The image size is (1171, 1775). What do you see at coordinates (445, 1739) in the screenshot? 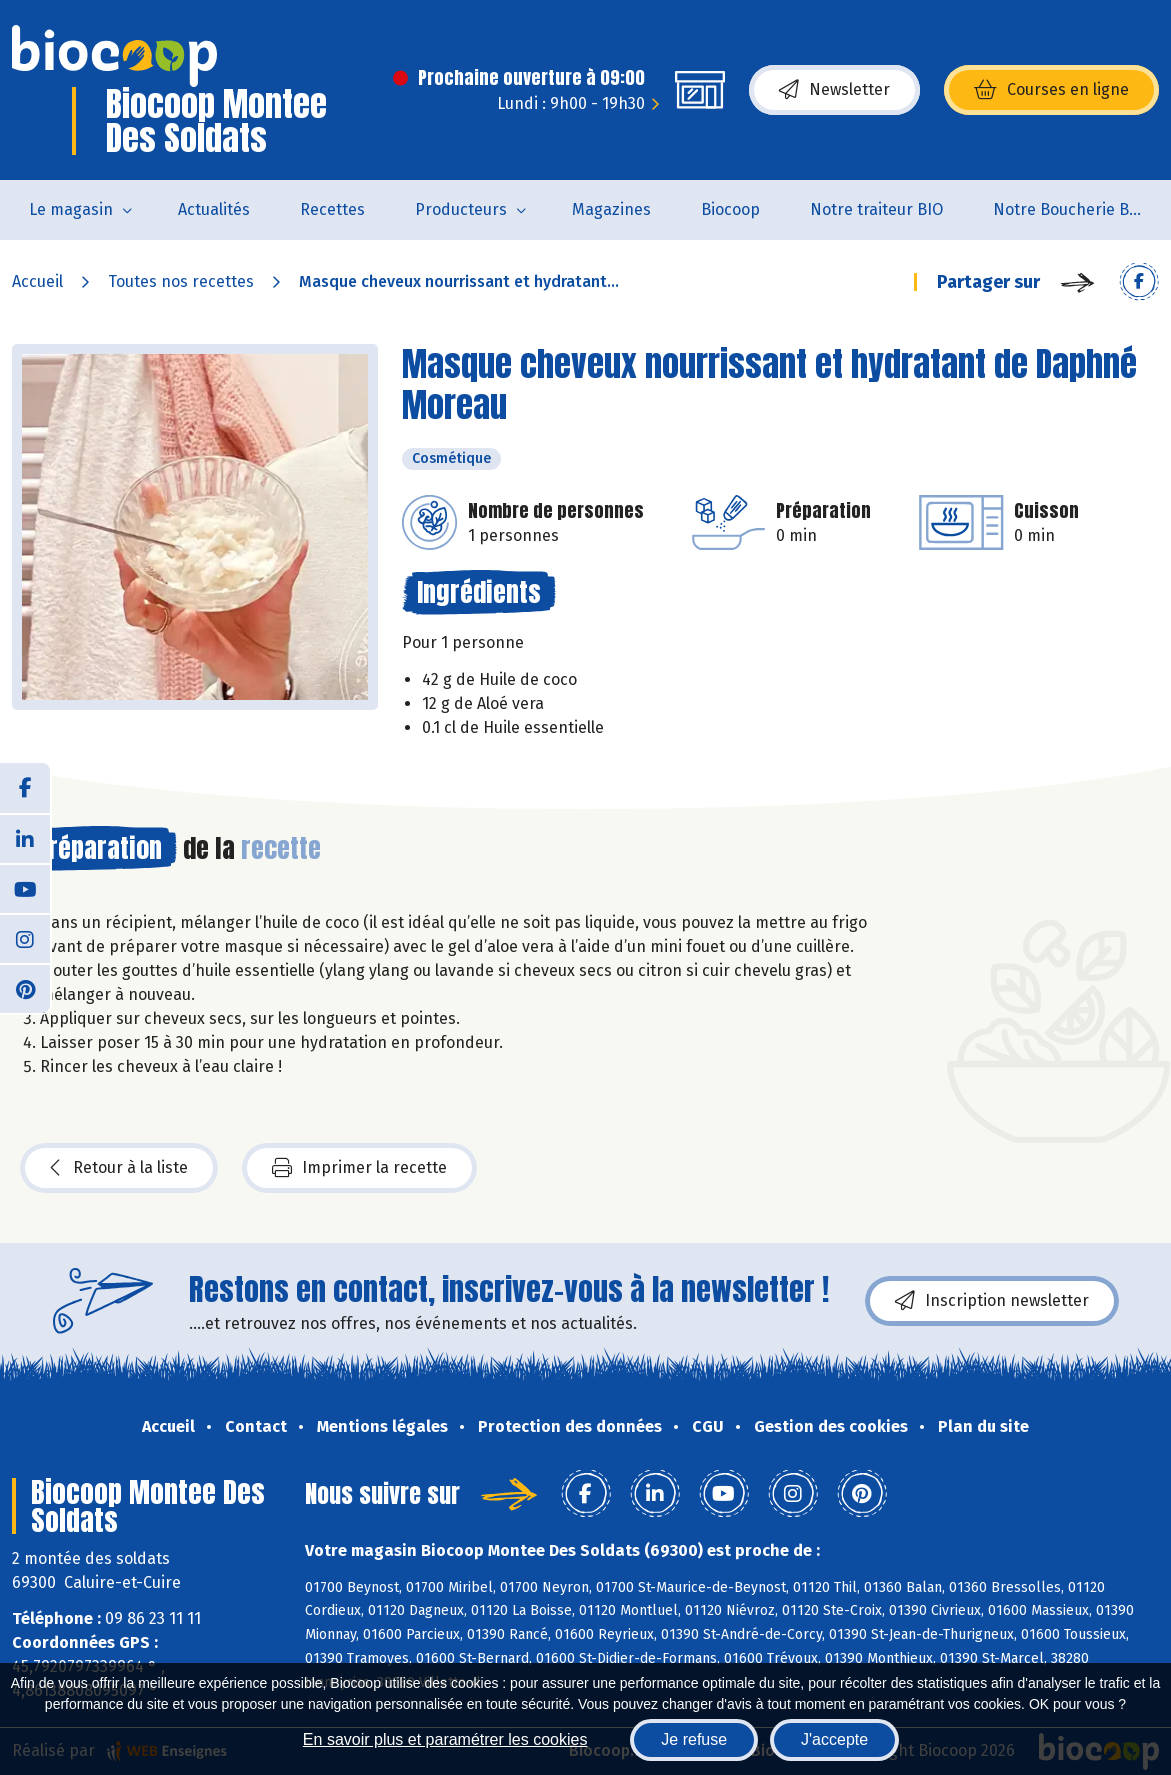
I see `En savoir plus et paramétrer les cookies` at bounding box center [445, 1739].